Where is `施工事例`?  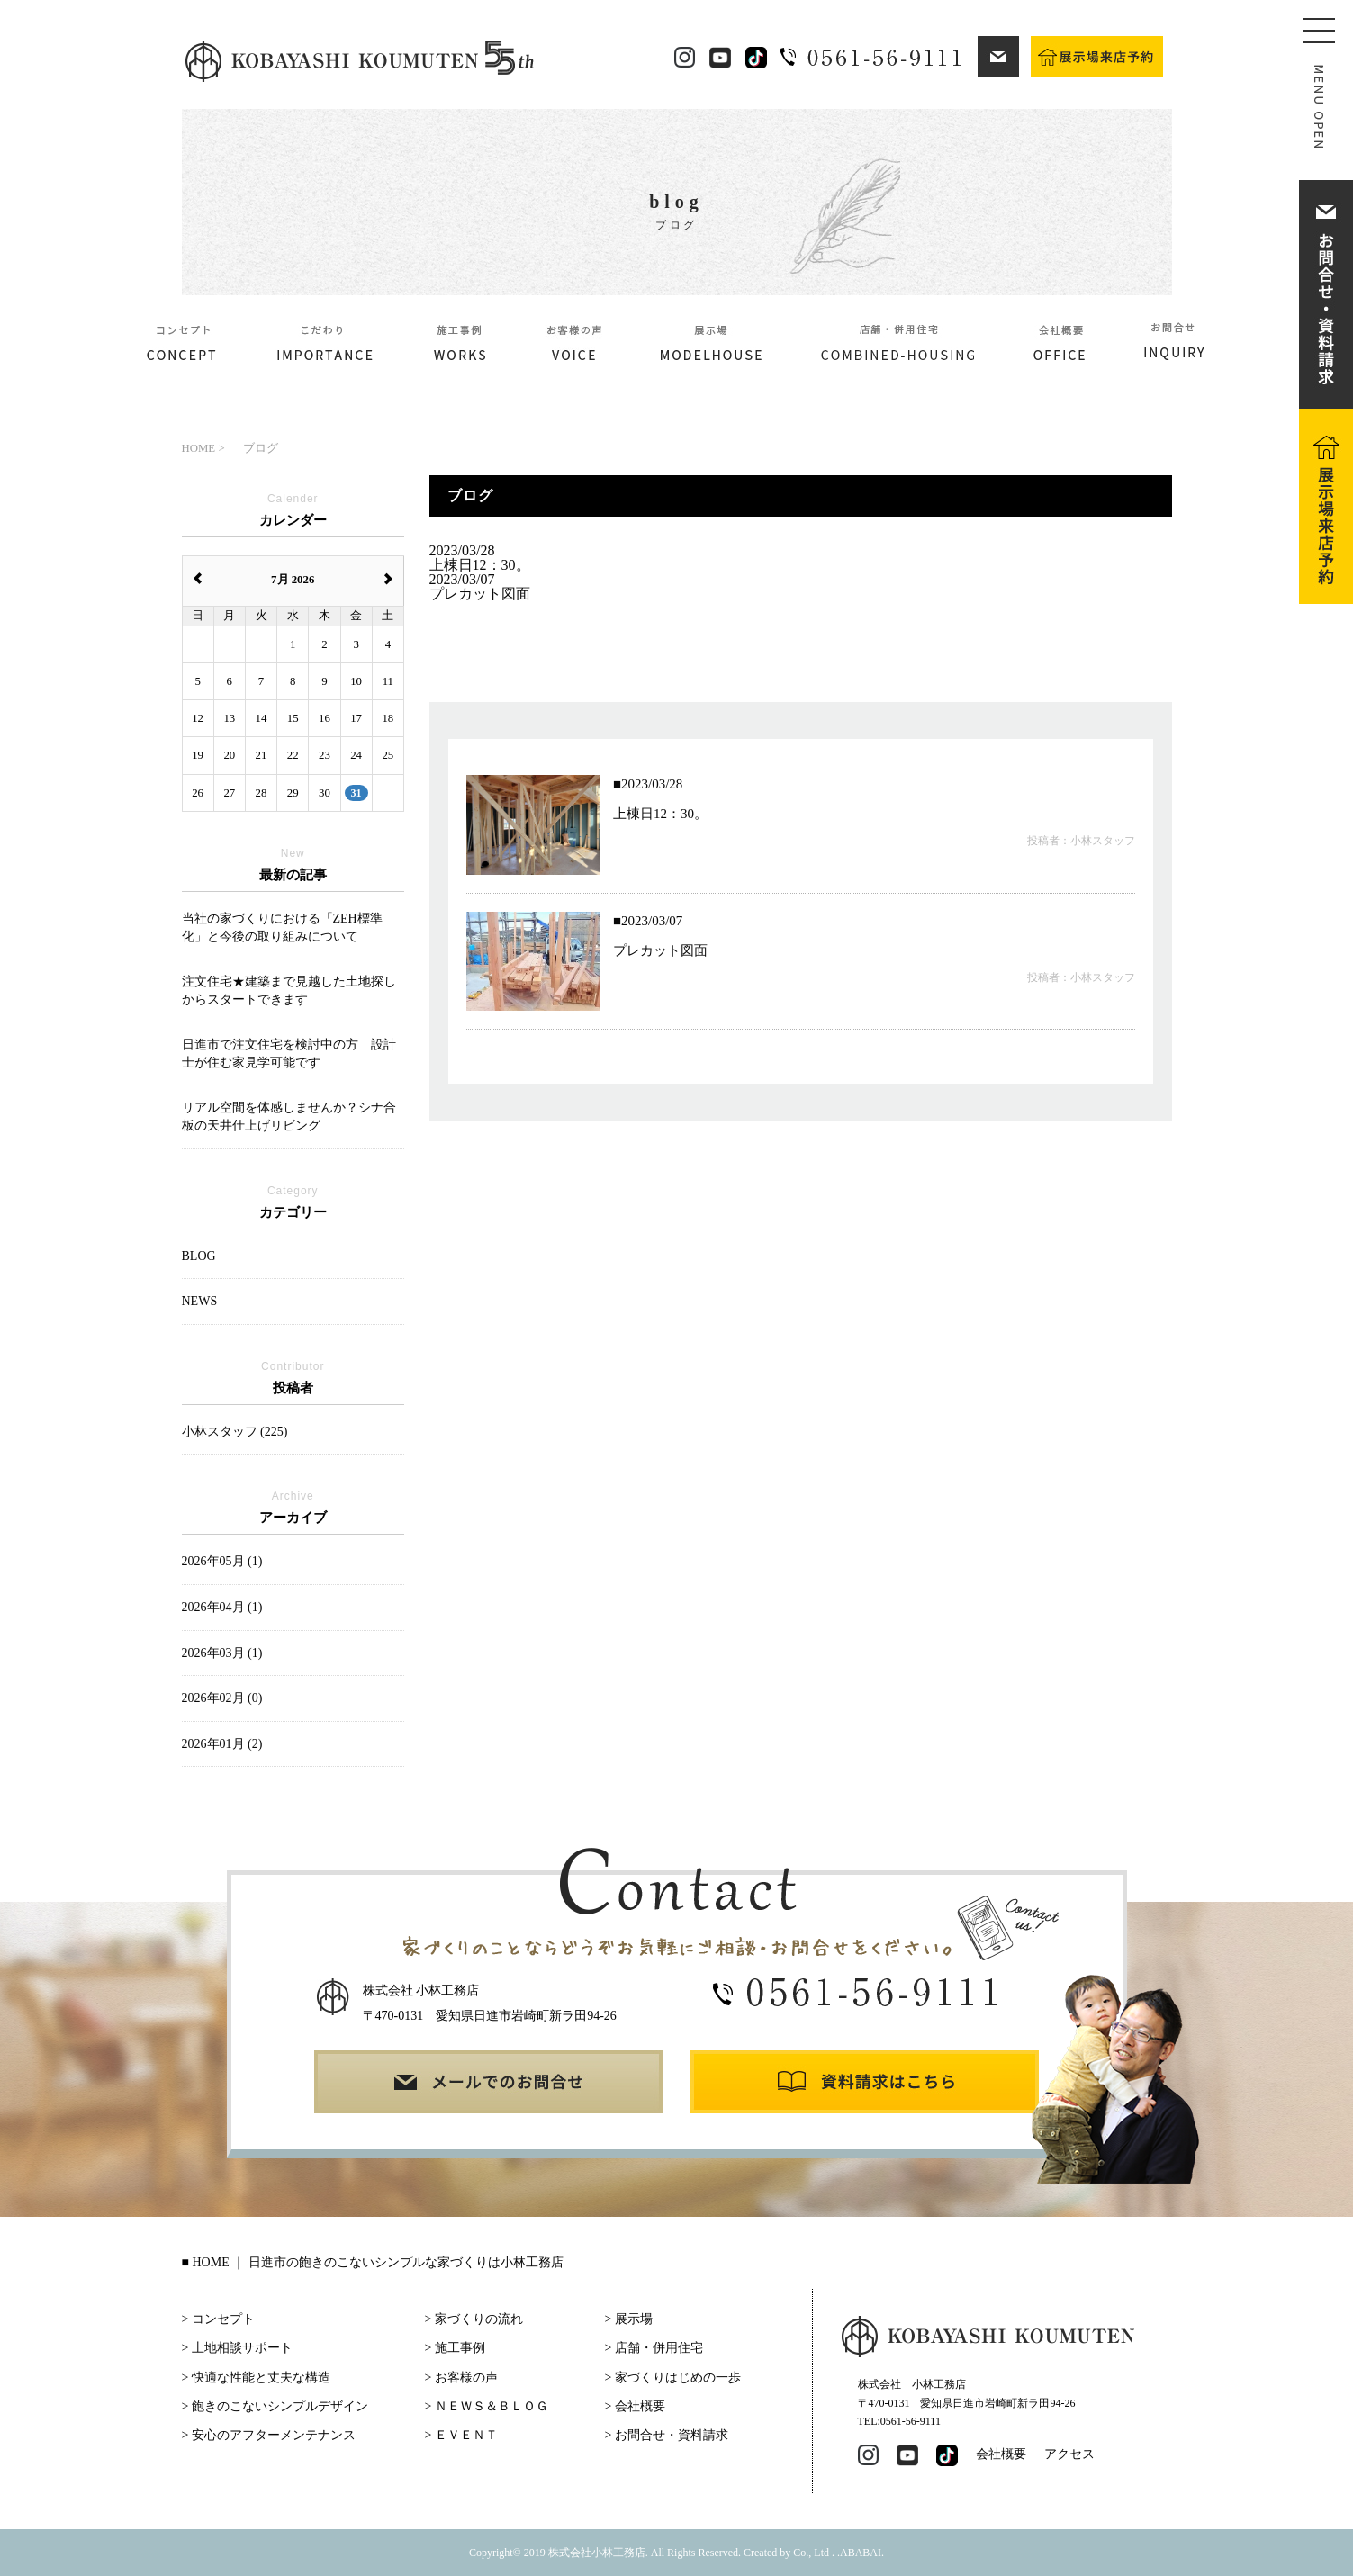
施工事例 is located at coordinates (460, 2348).